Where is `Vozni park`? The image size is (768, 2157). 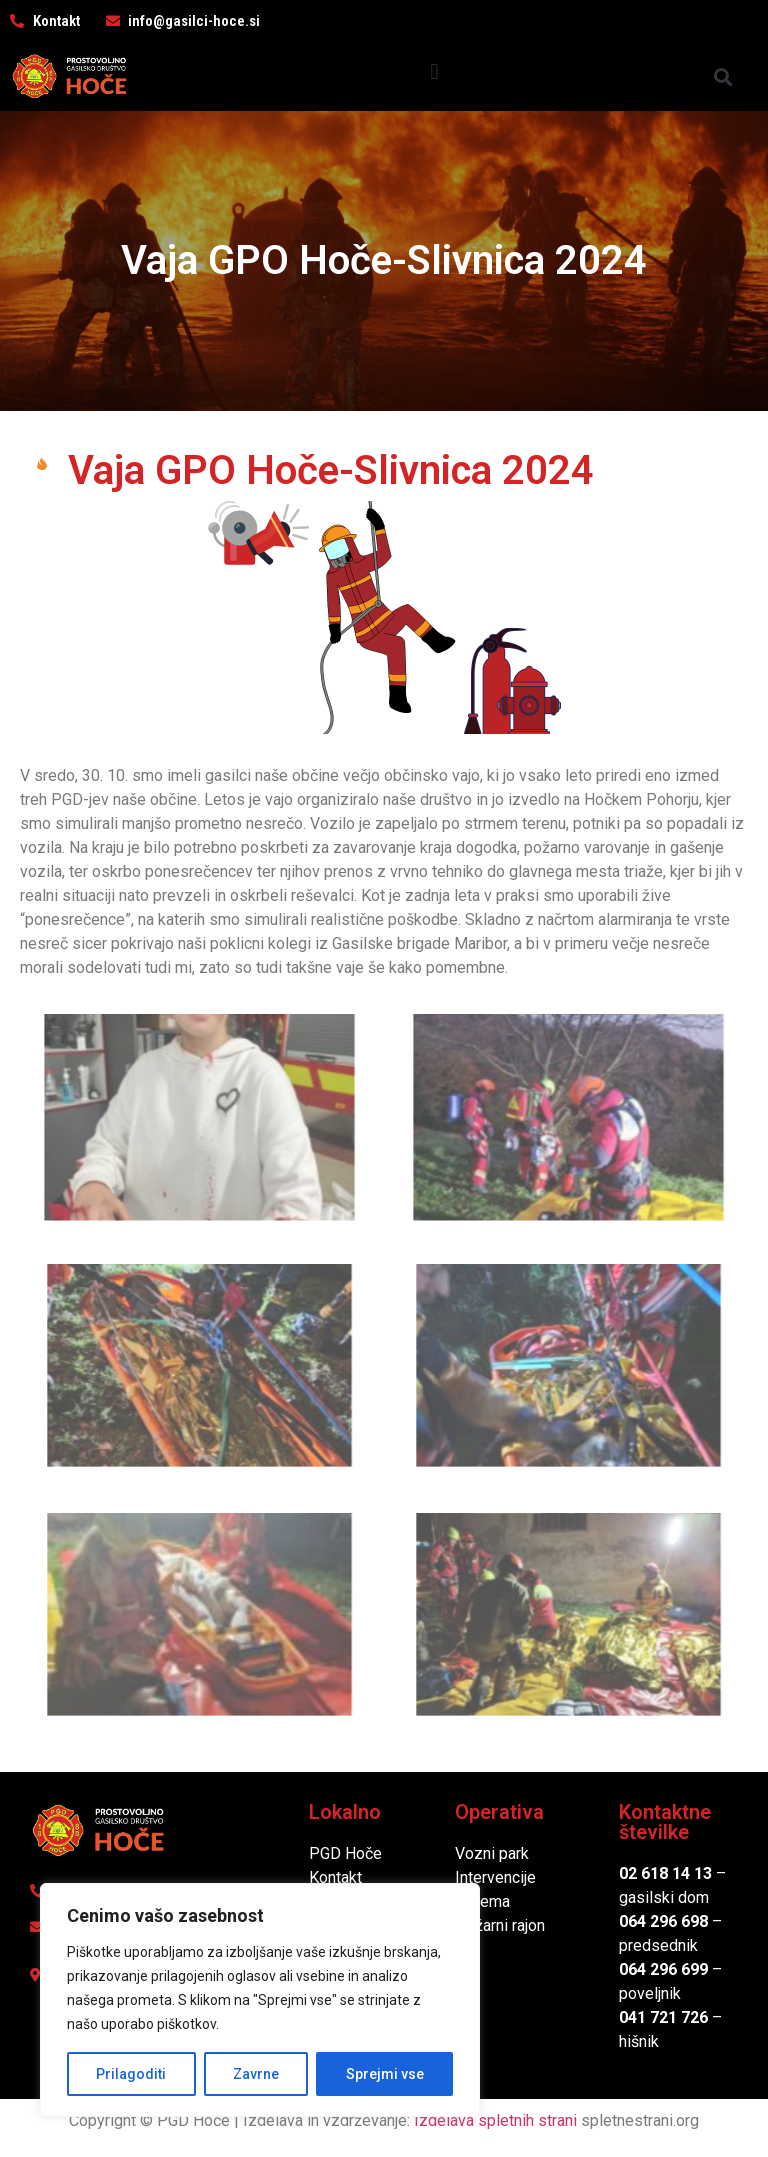 Vozni park is located at coordinates (492, 1853).